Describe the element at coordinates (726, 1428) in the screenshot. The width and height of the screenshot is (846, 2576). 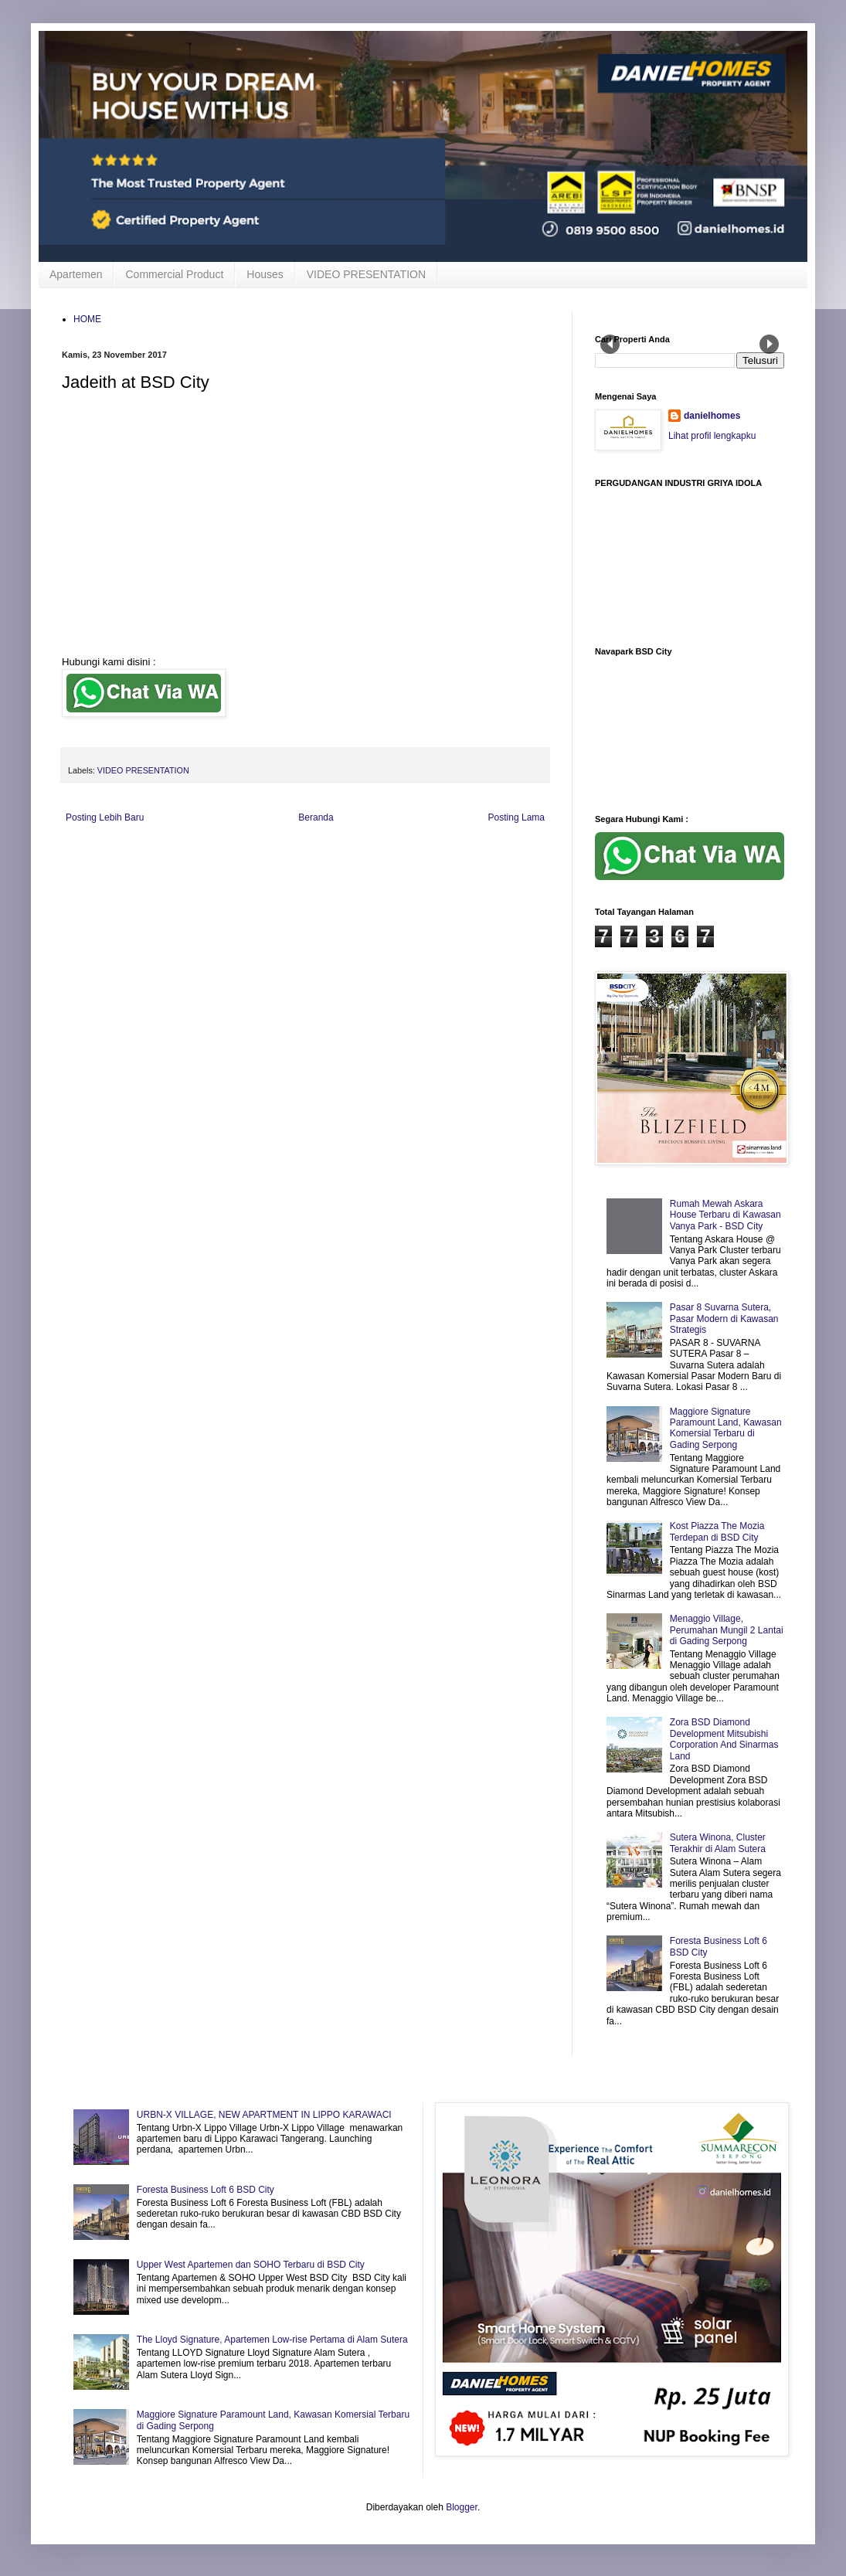
I see `Maggiore Signature Paramount Land, Kawasan Komersial Terbaru di Gading Serpong` at that location.